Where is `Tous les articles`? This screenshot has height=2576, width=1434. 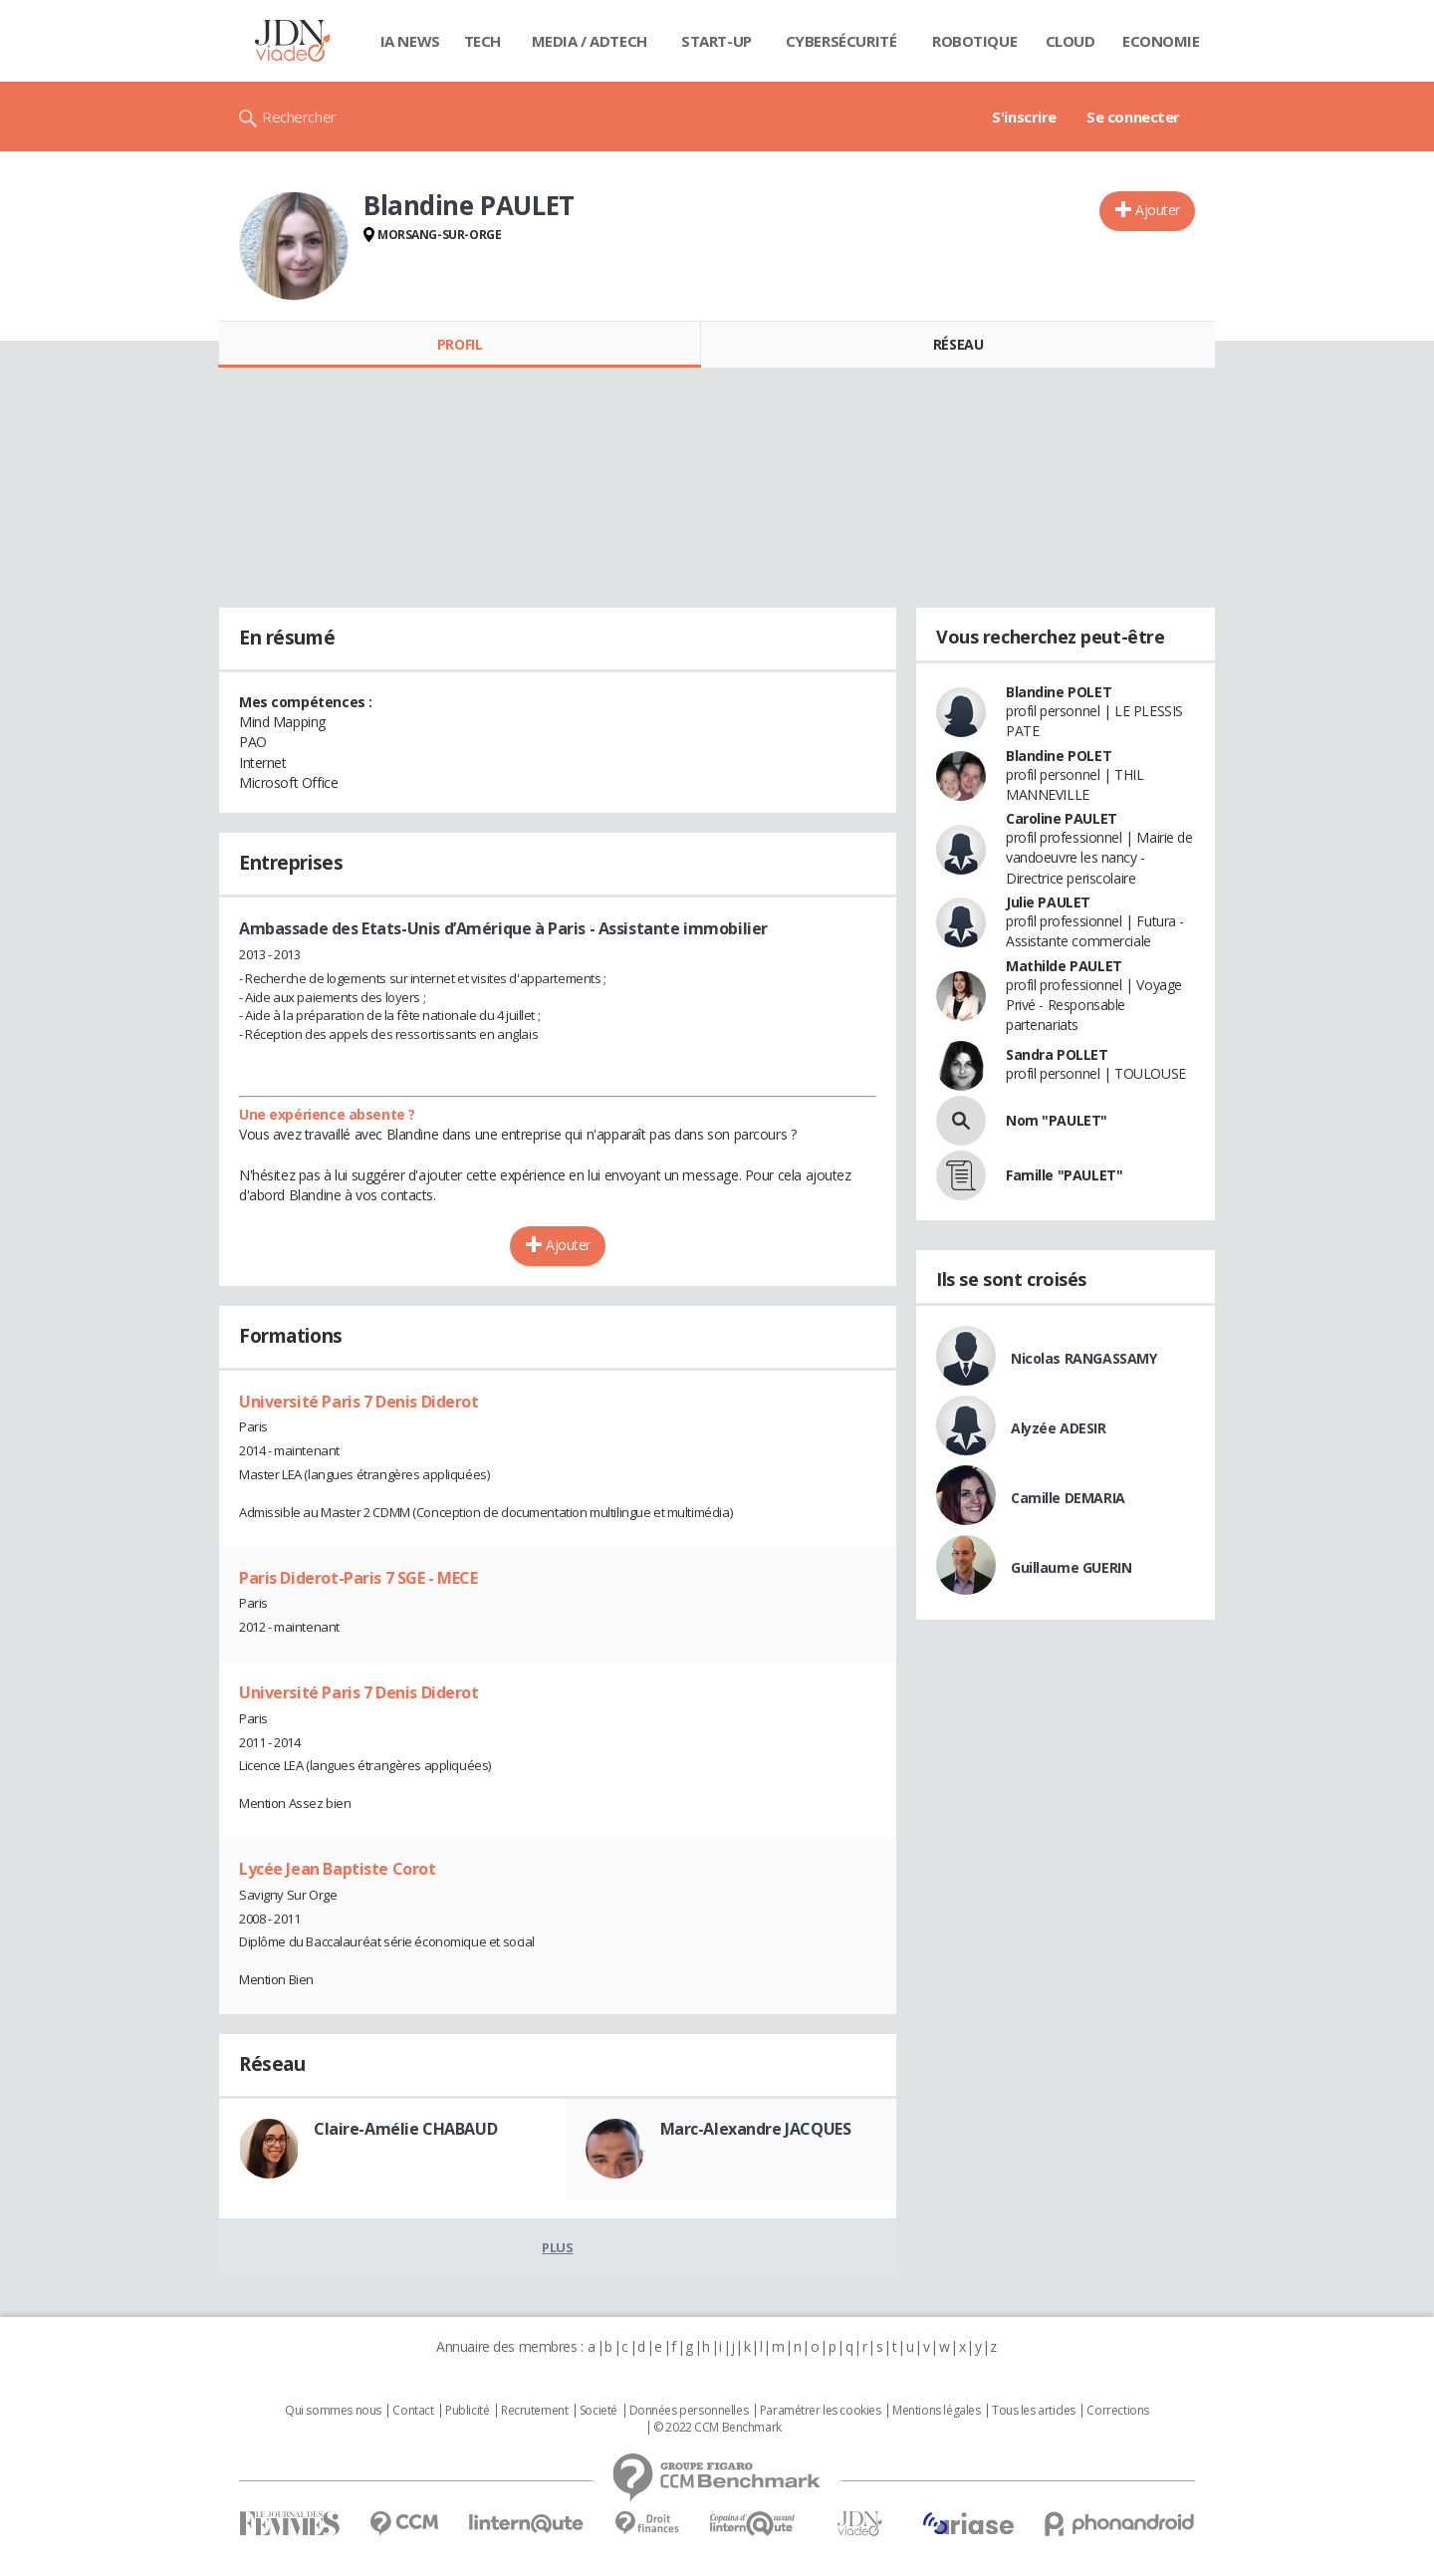 Tous les articles is located at coordinates (1034, 2411).